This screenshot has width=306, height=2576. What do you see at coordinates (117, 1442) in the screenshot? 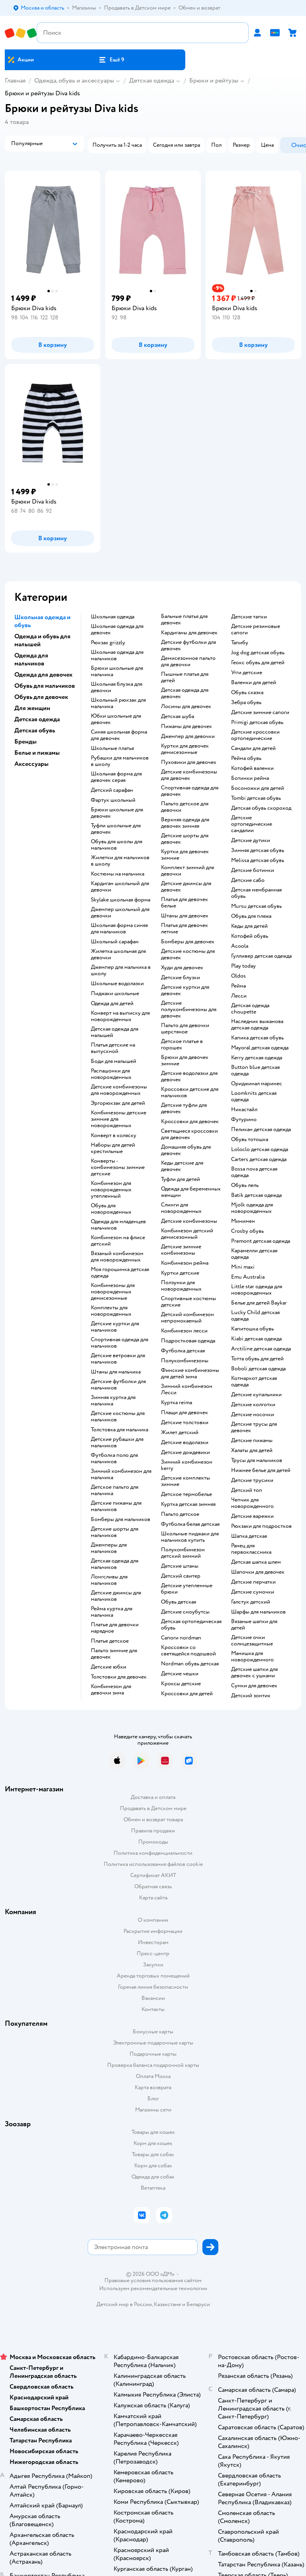
I see `Детские рубашки для мальчиков` at bounding box center [117, 1442].